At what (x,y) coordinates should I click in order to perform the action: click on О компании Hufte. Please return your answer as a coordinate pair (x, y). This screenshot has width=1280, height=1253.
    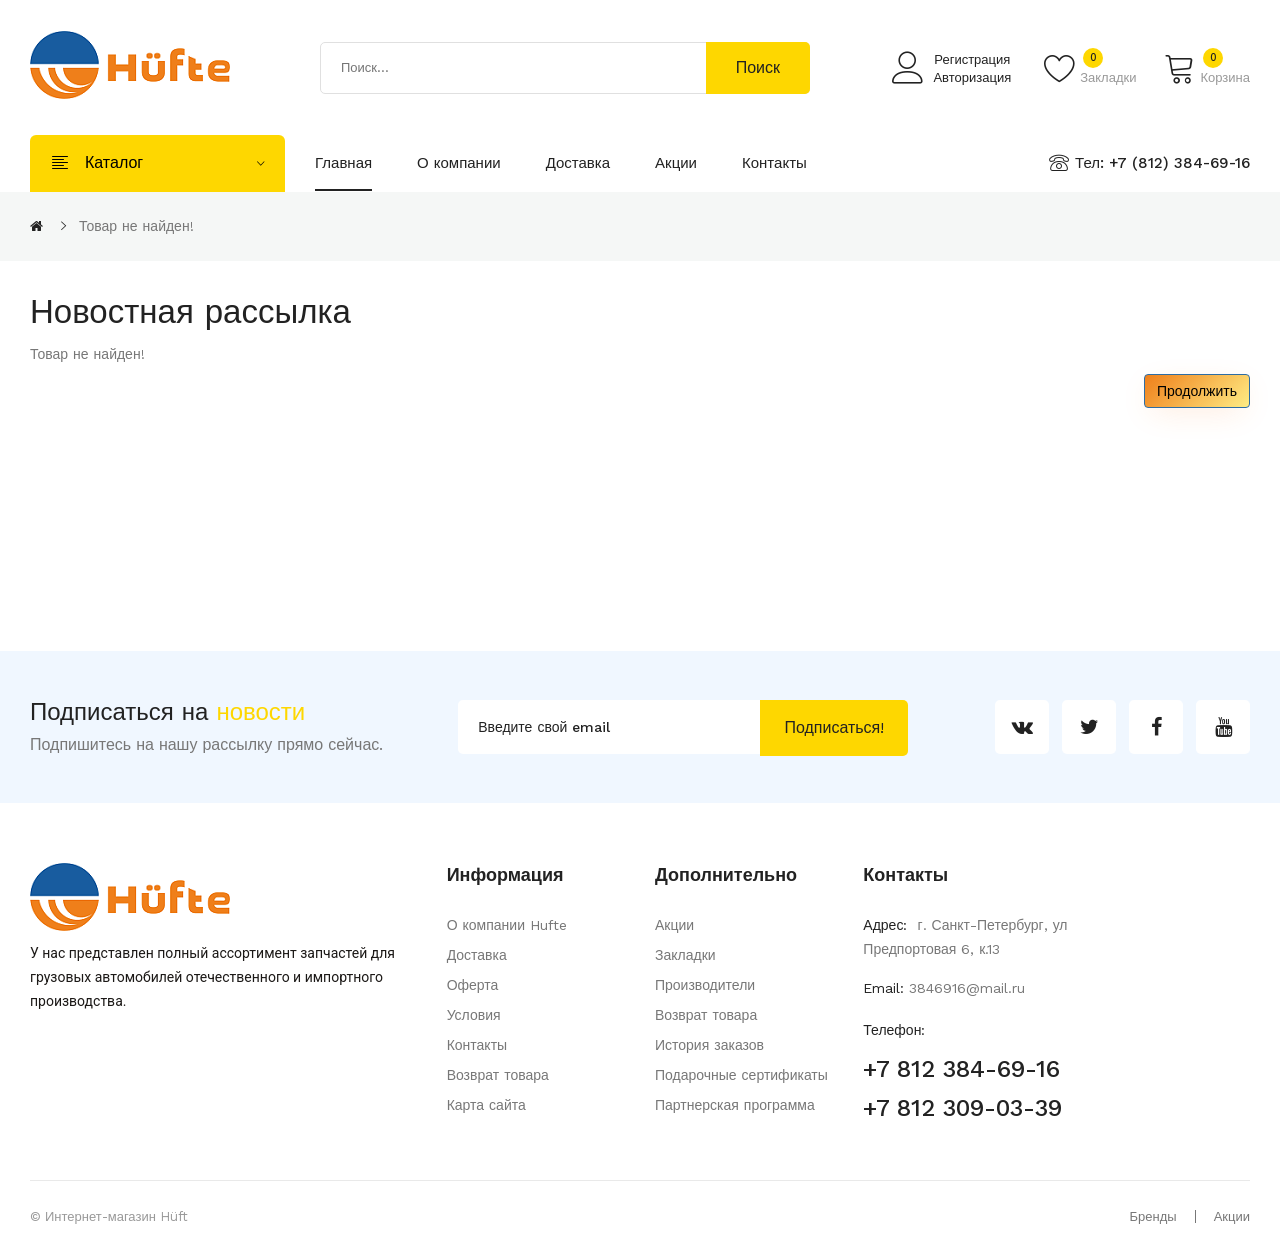
    Looking at the image, I should click on (507, 925).